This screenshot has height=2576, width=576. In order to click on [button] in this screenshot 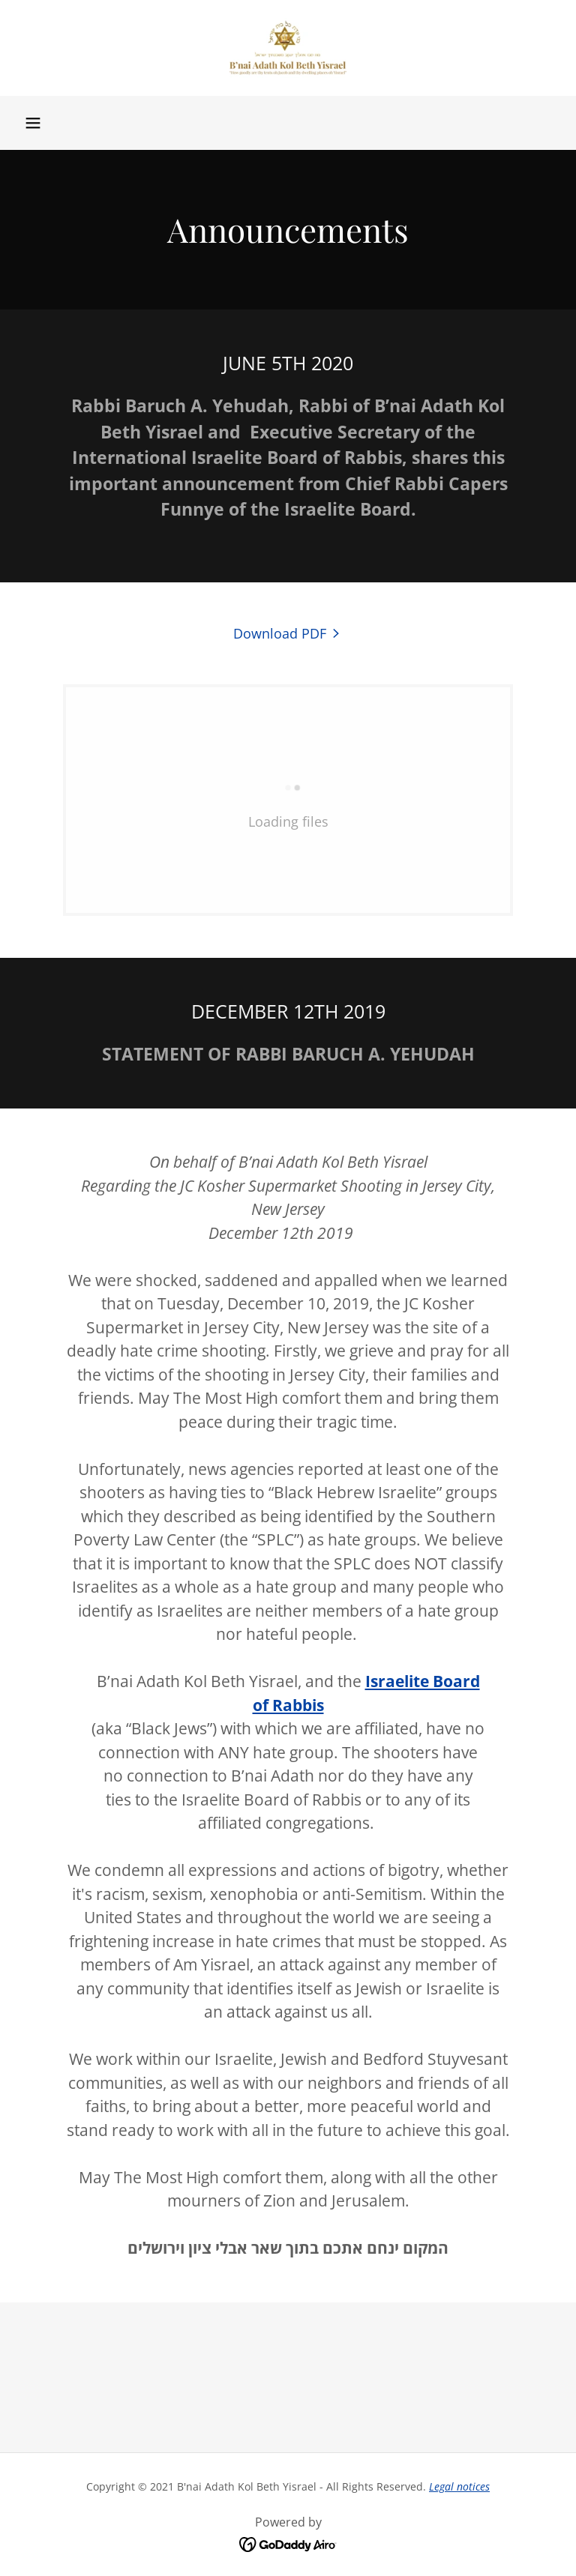, I will do `click(33, 123)`.